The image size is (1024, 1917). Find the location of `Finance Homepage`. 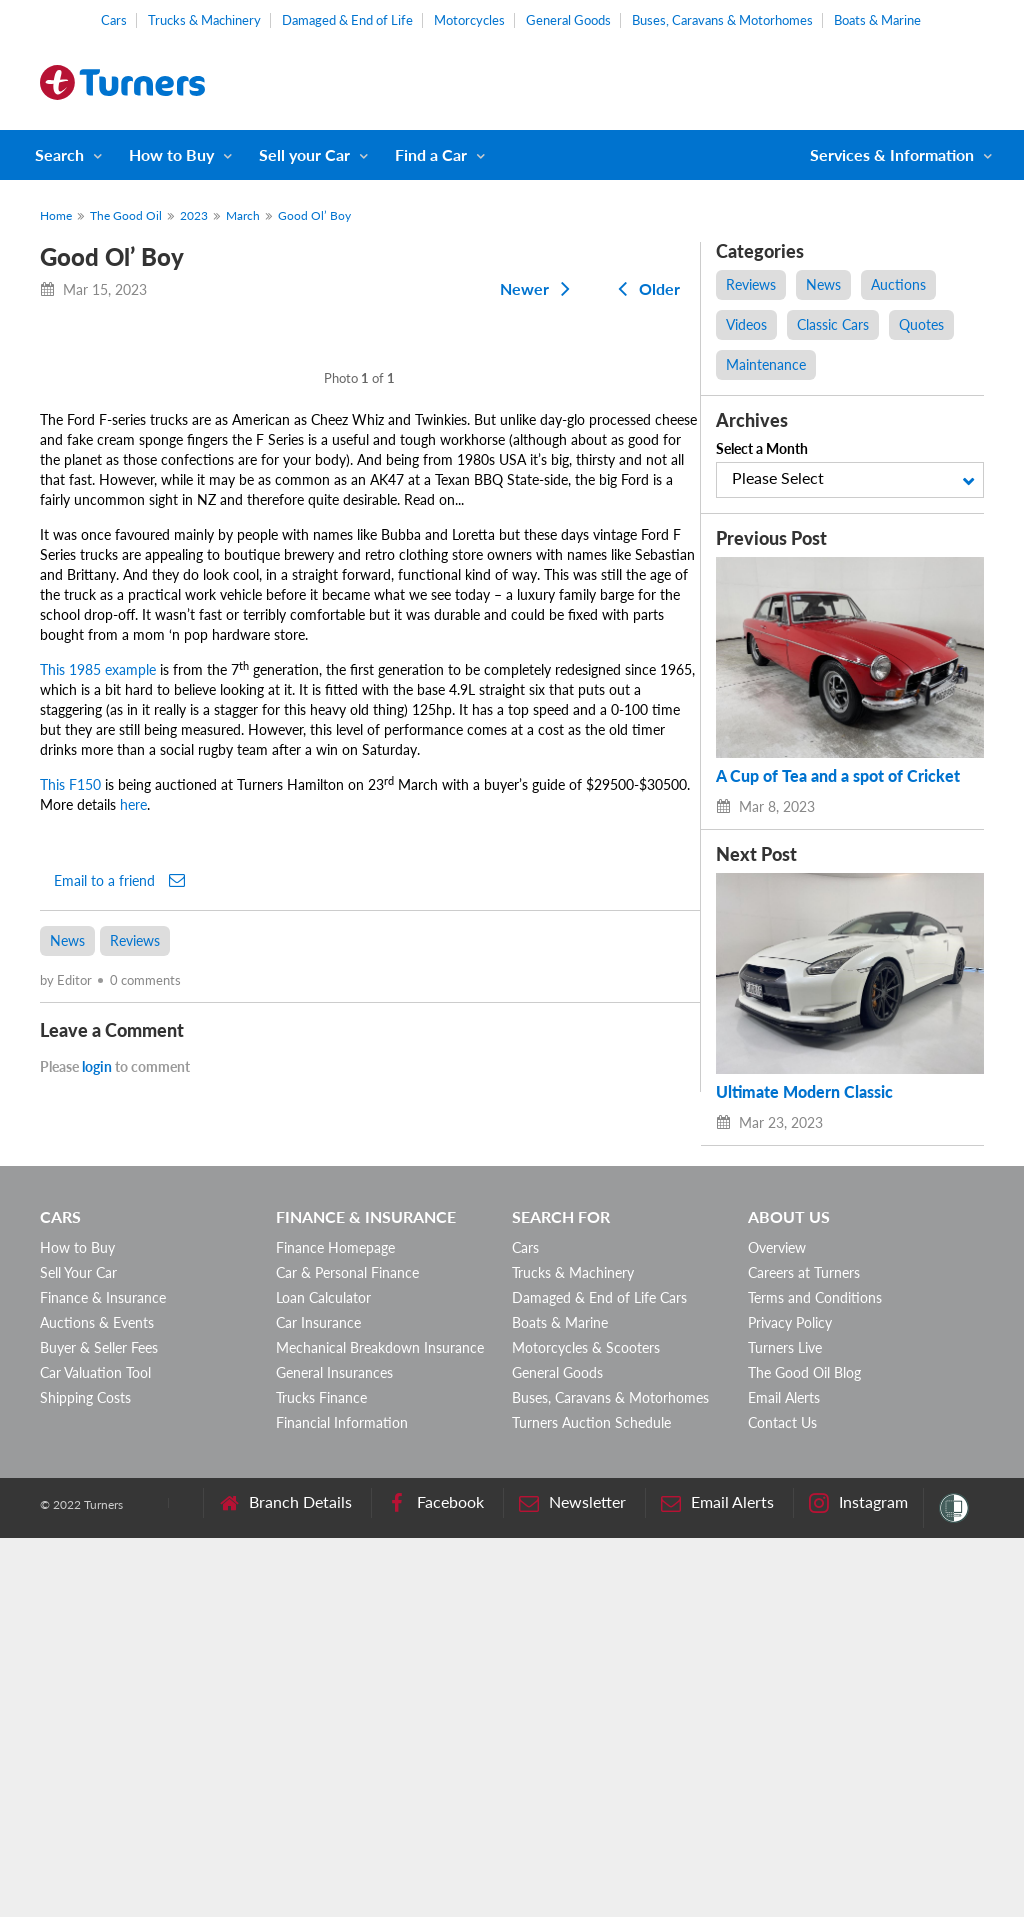

Finance Homepage is located at coordinates (335, 1626).